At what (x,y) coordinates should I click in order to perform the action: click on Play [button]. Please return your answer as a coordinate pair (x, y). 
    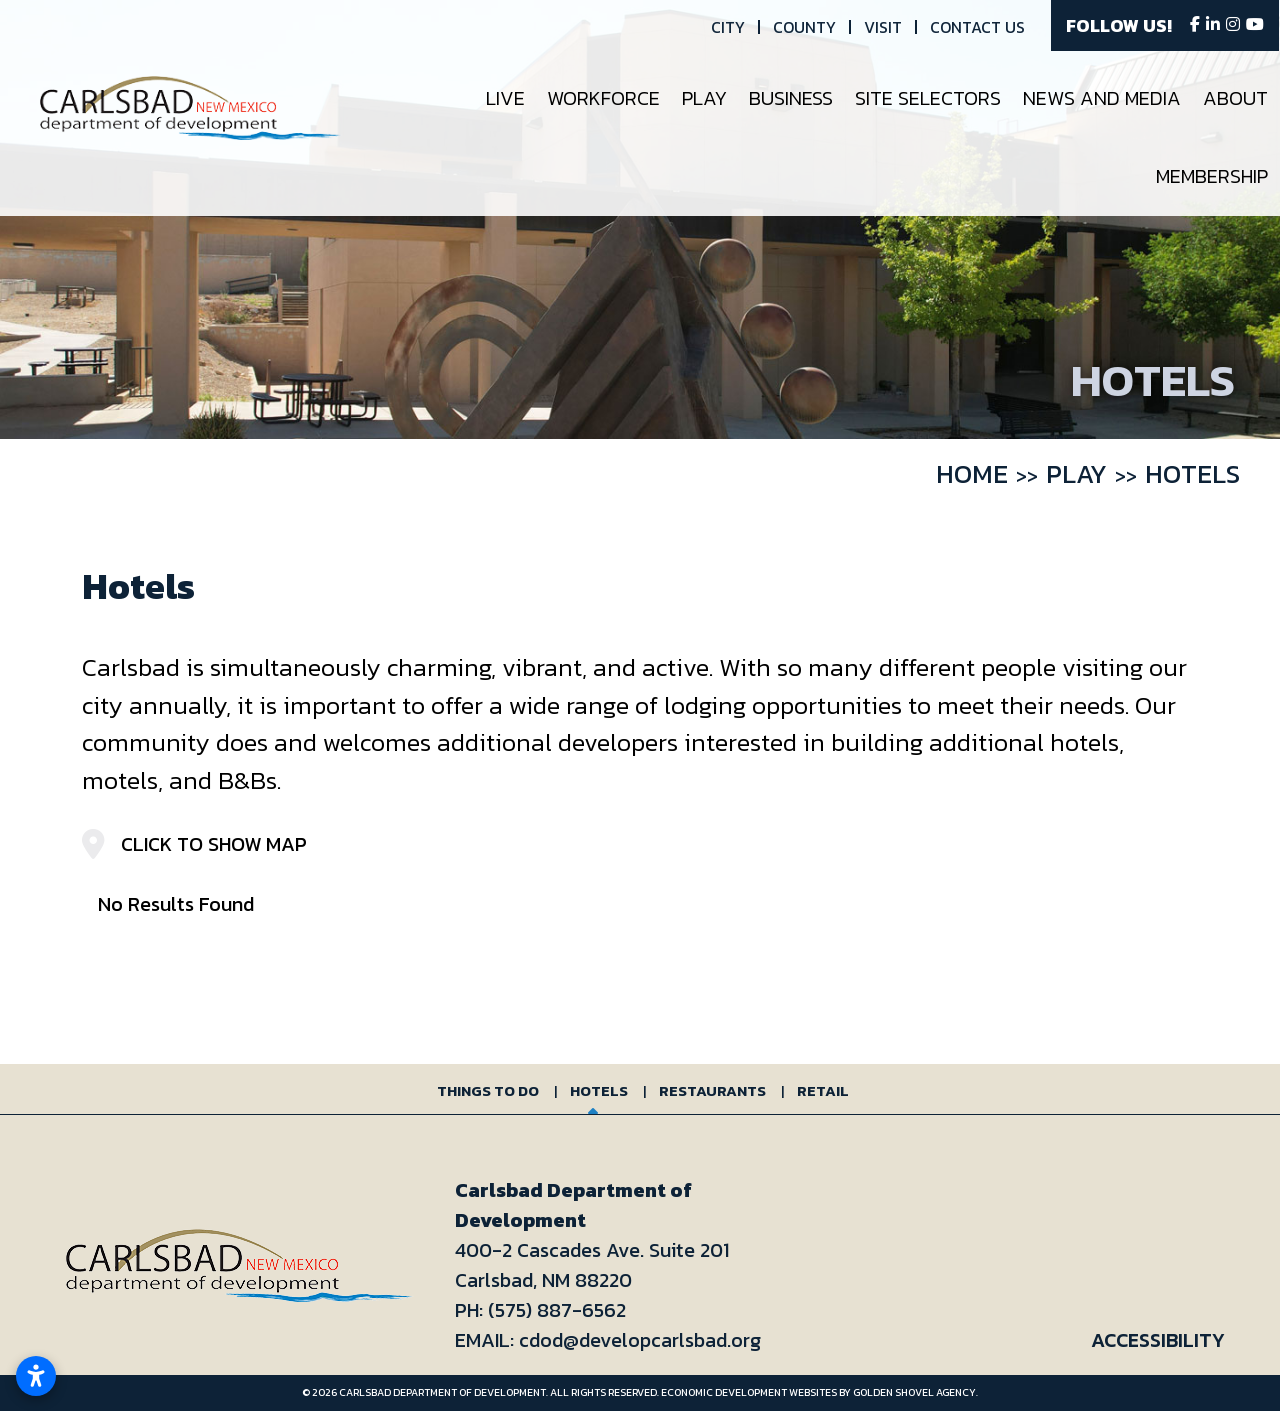
    Looking at the image, I should click on (705, 98).